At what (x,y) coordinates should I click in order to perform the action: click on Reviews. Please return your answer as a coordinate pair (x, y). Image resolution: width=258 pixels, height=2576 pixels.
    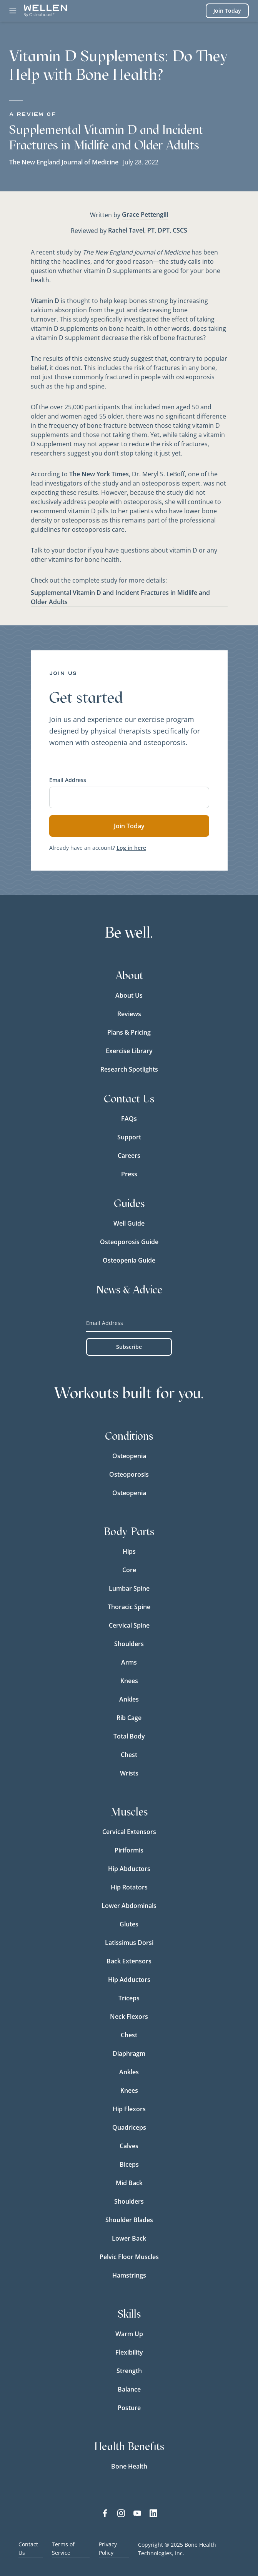
    Looking at the image, I should click on (129, 1014).